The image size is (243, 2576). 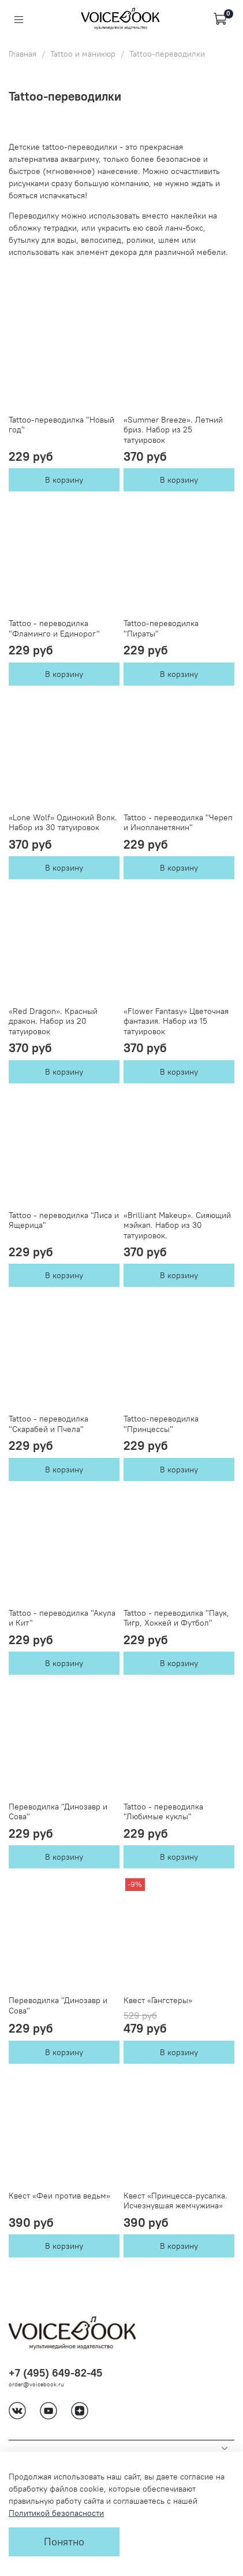 I want to click on Главная, so click(x=22, y=54).